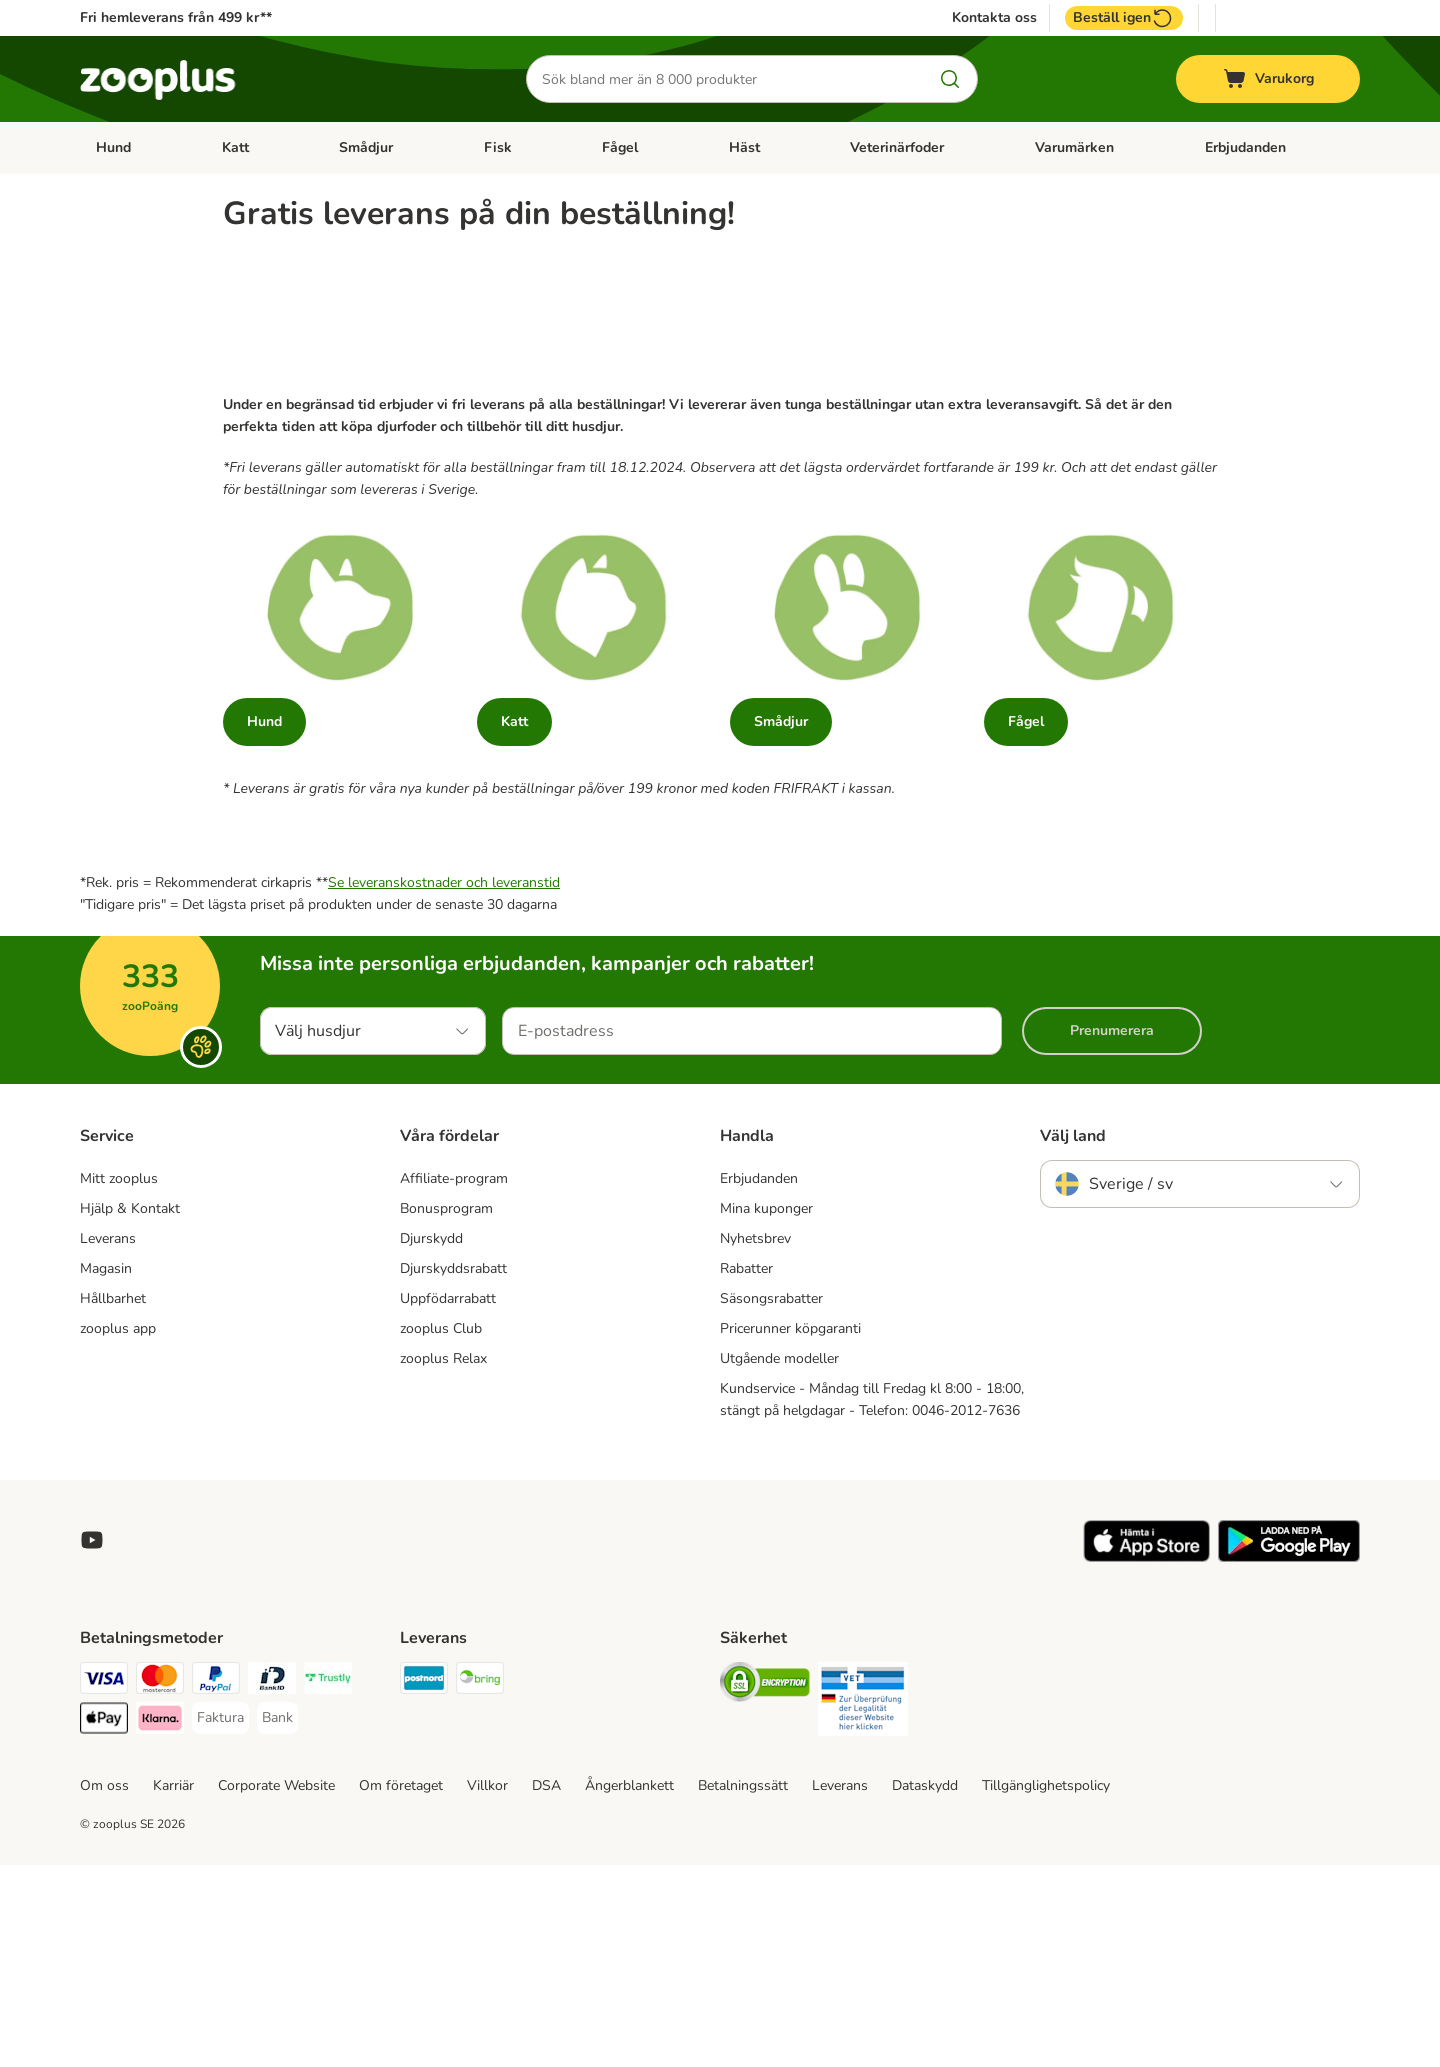  I want to click on Erbjudanden, so click(1245, 147).